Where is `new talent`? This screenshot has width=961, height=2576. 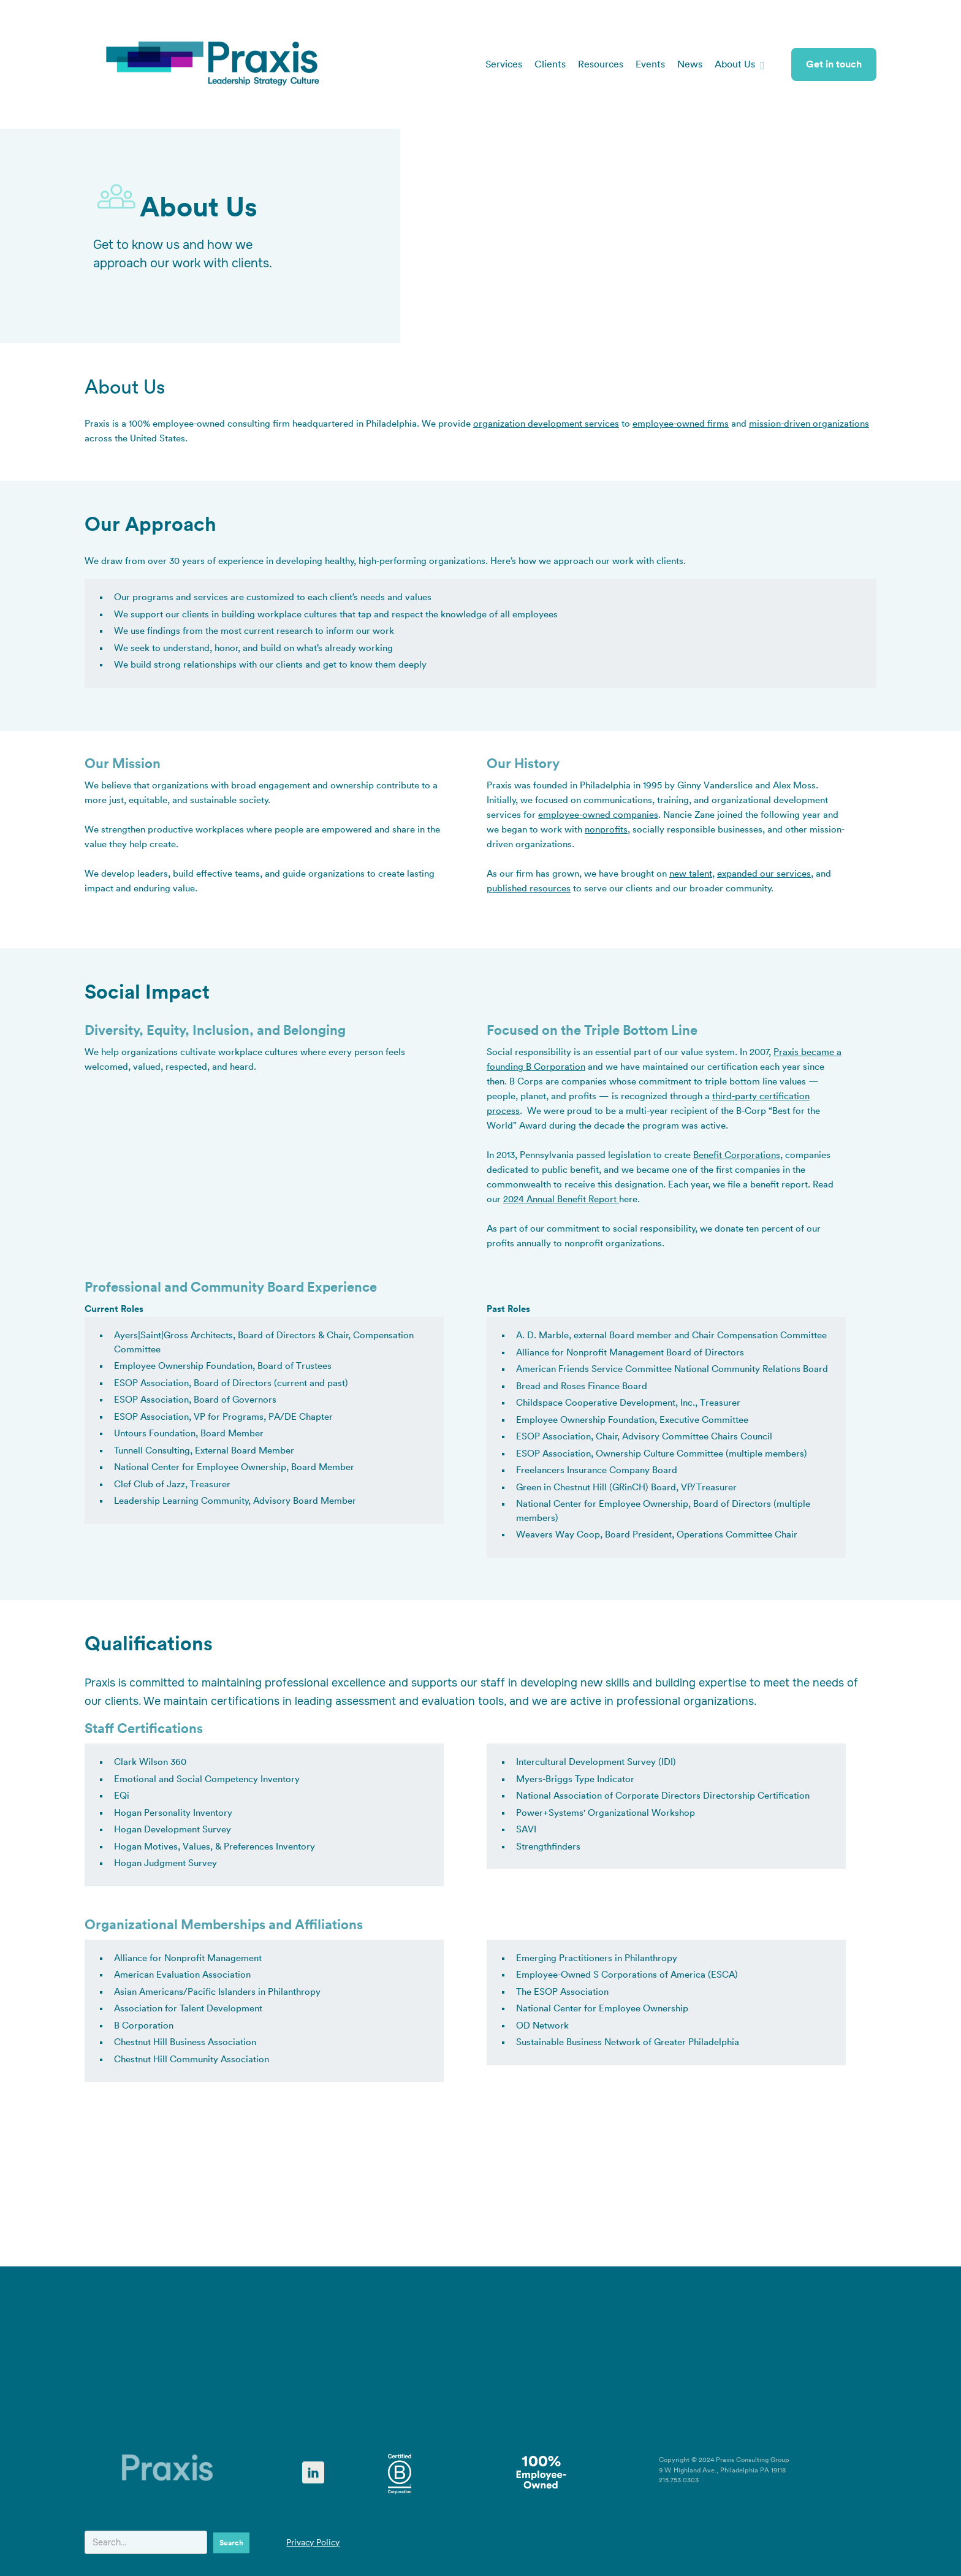
new talent is located at coordinates (690, 873).